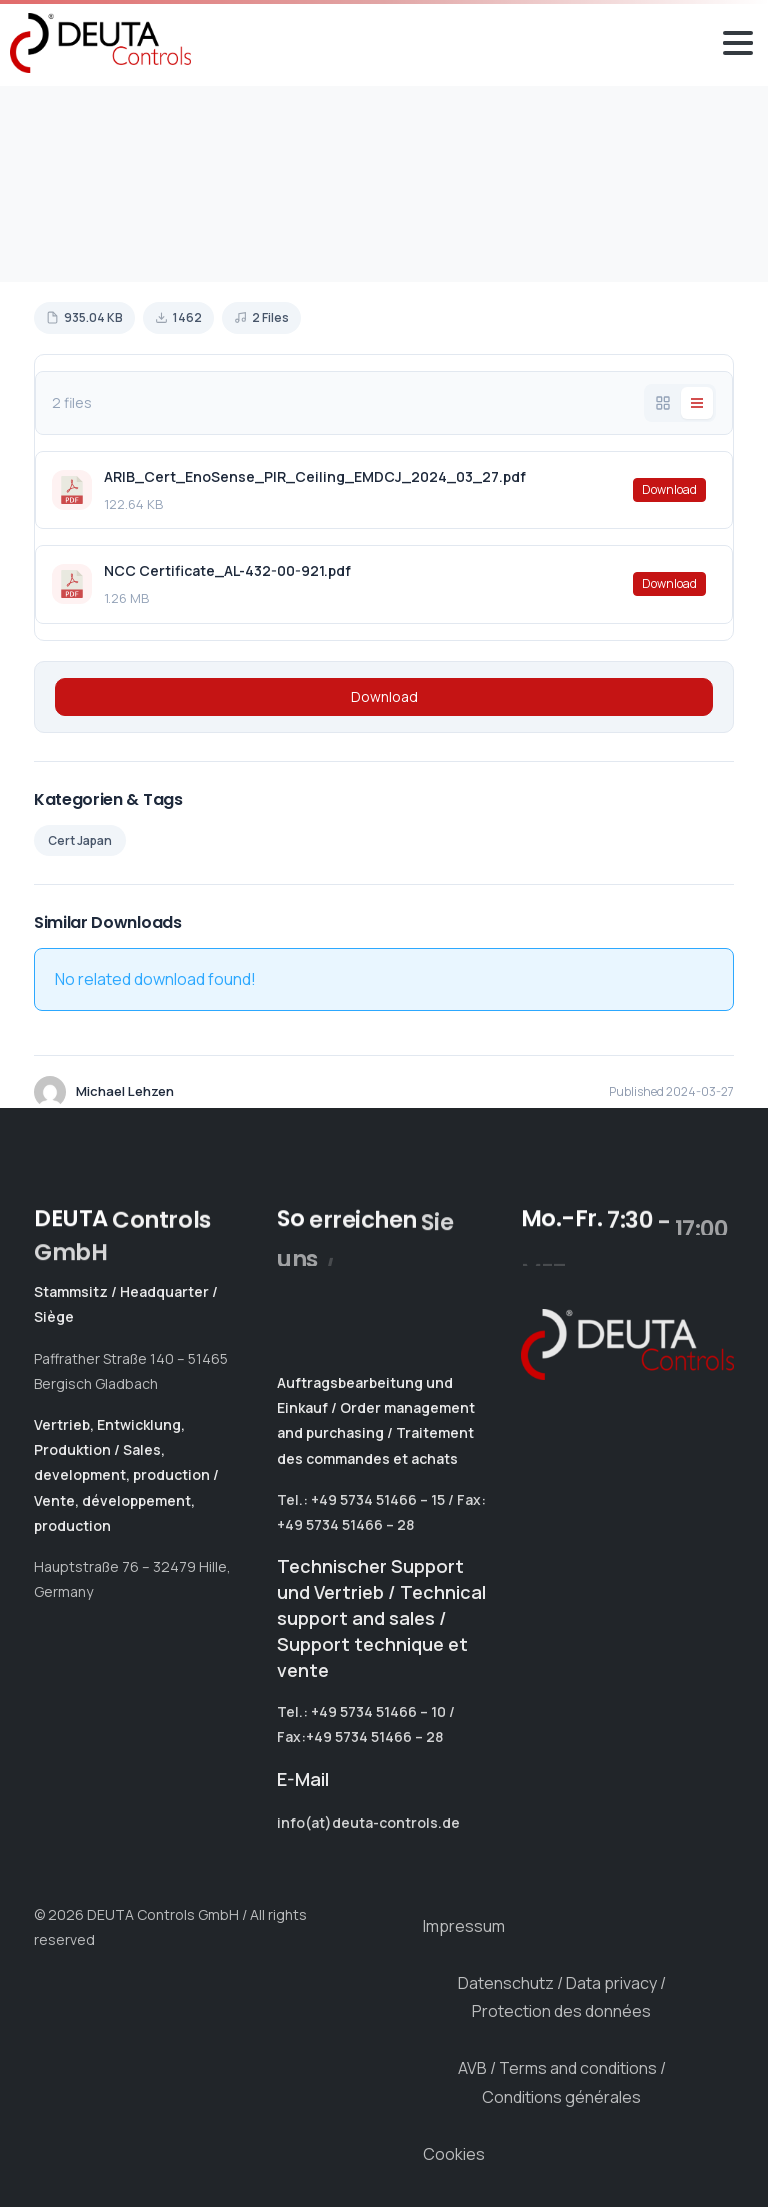 The image size is (768, 2207). What do you see at coordinates (738, 43) in the screenshot?
I see `[Toggle navigation]` at bounding box center [738, 43].